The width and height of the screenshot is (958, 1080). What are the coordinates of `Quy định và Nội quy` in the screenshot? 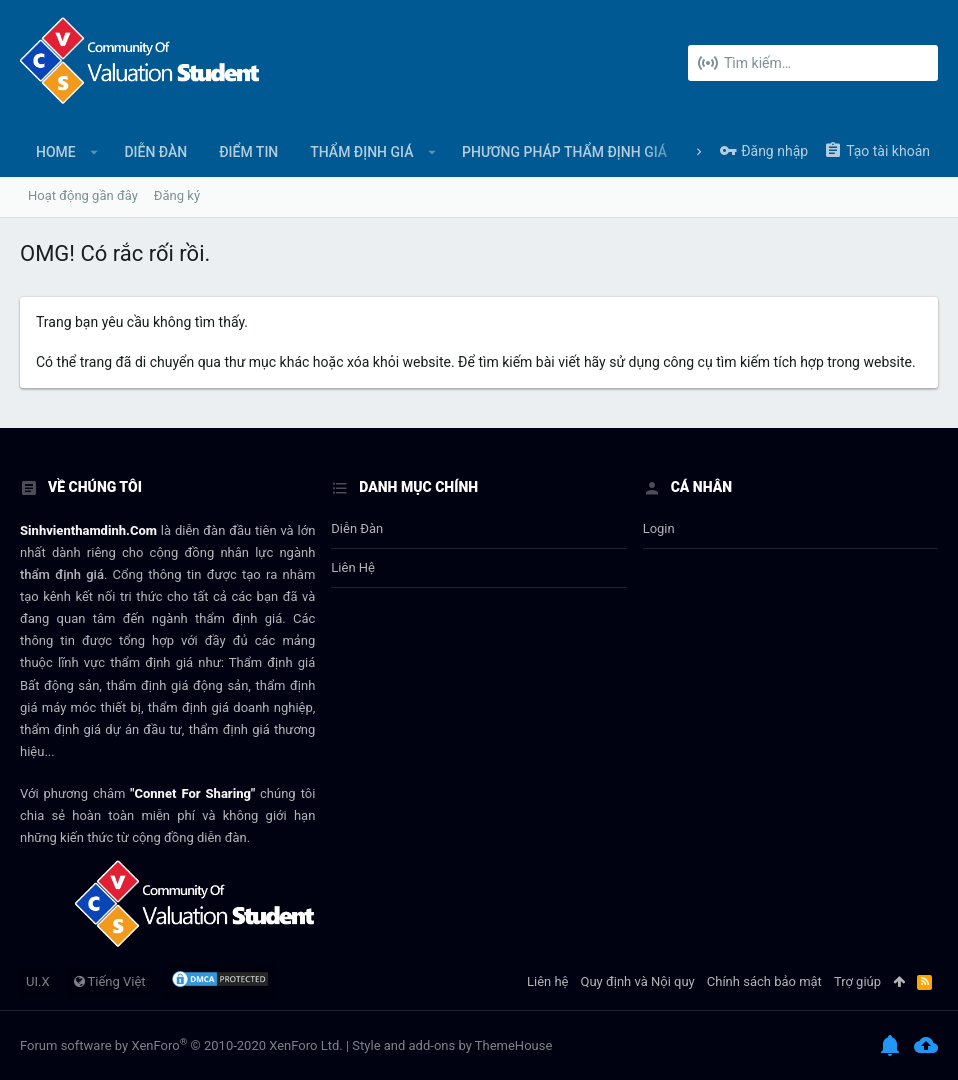 It's located at (638, 981).